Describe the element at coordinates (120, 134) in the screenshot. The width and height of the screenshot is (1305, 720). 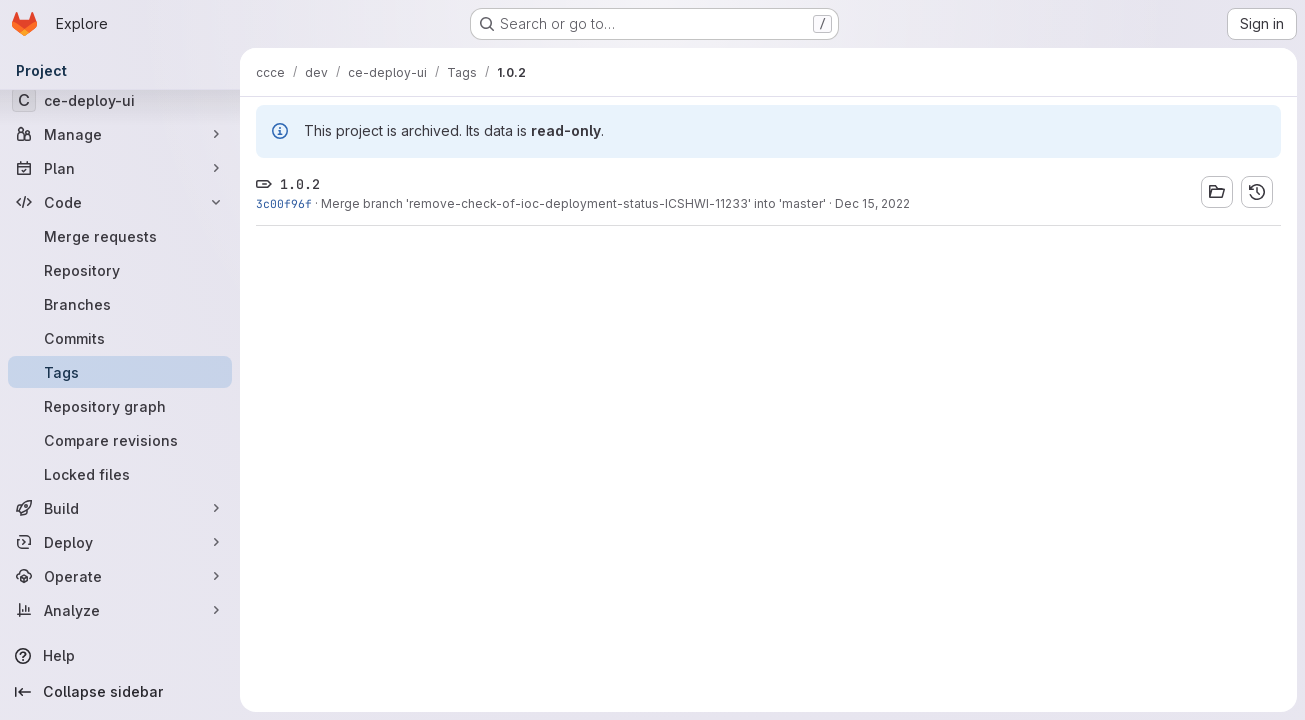
I see `[Manage]` at that location.